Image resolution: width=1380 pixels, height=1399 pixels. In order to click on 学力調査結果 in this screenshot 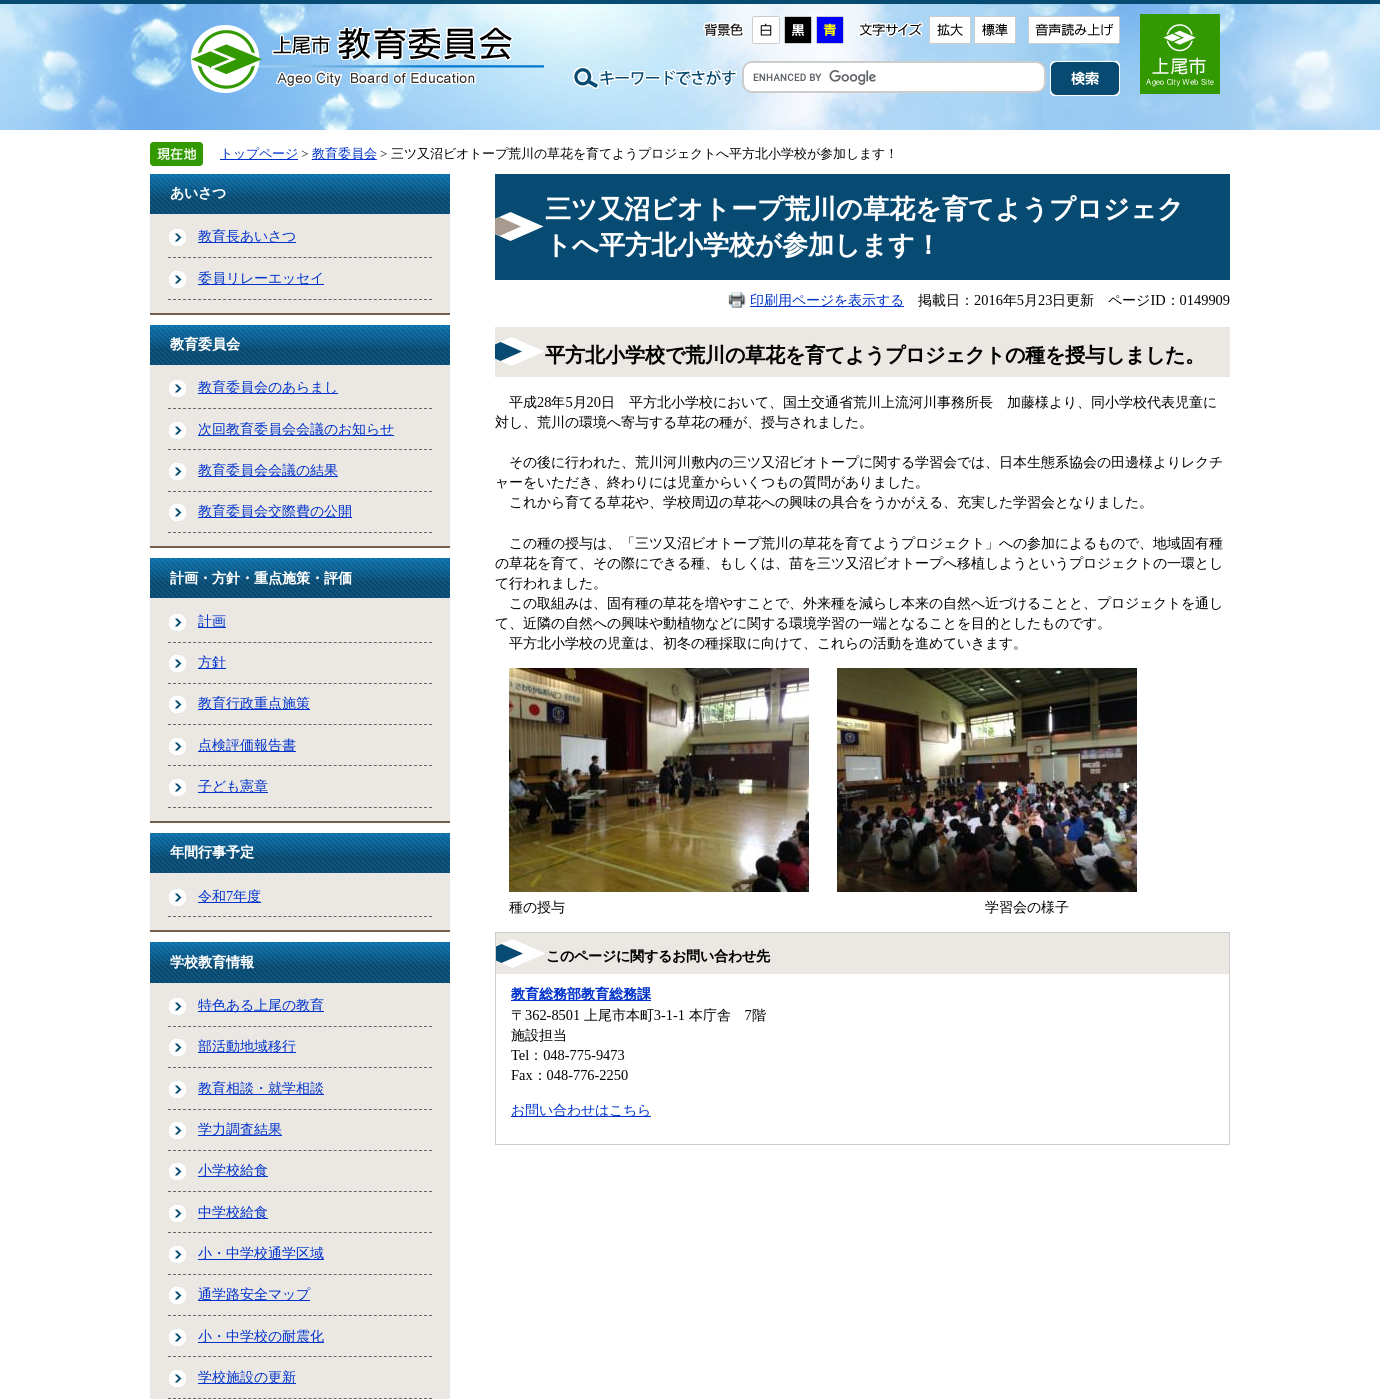, I will do `click(240, 1129)`.